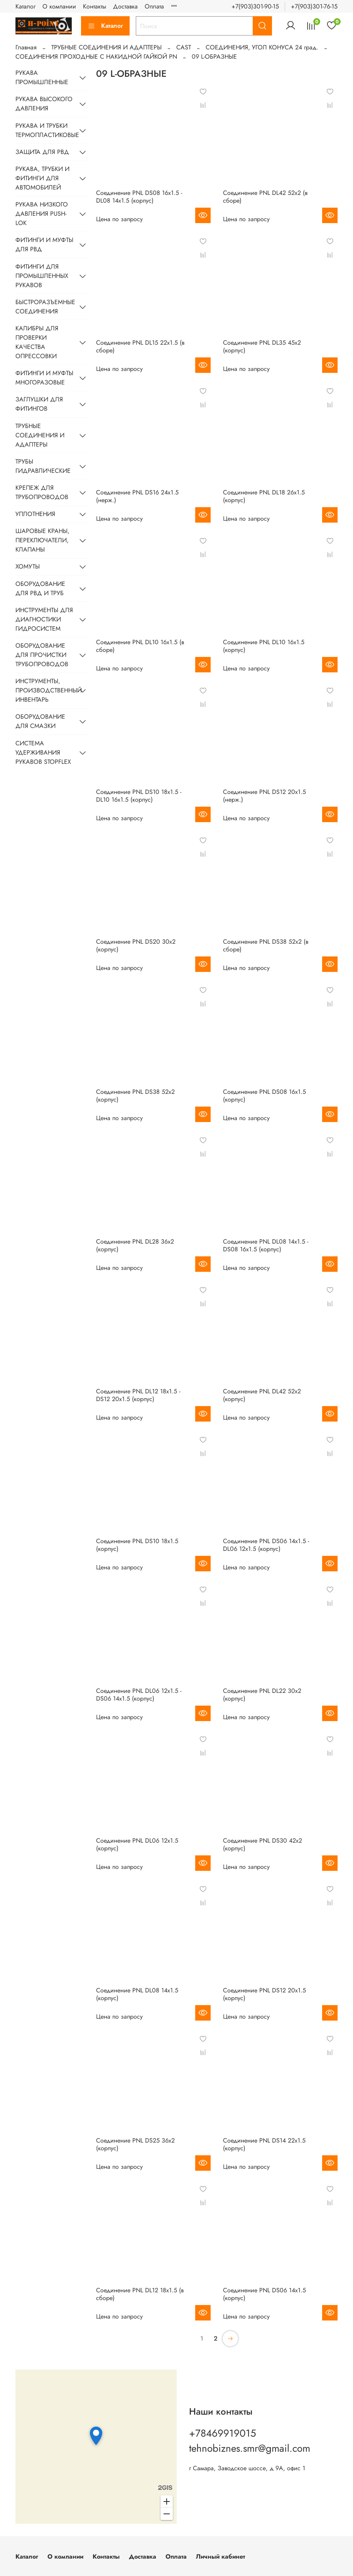 Image resolution: width=353 pixels, height=2576 pixels. I want to click on ТРУБЫ ГИДРАВЛИЧЕСКИЕ, so click(43, 466).